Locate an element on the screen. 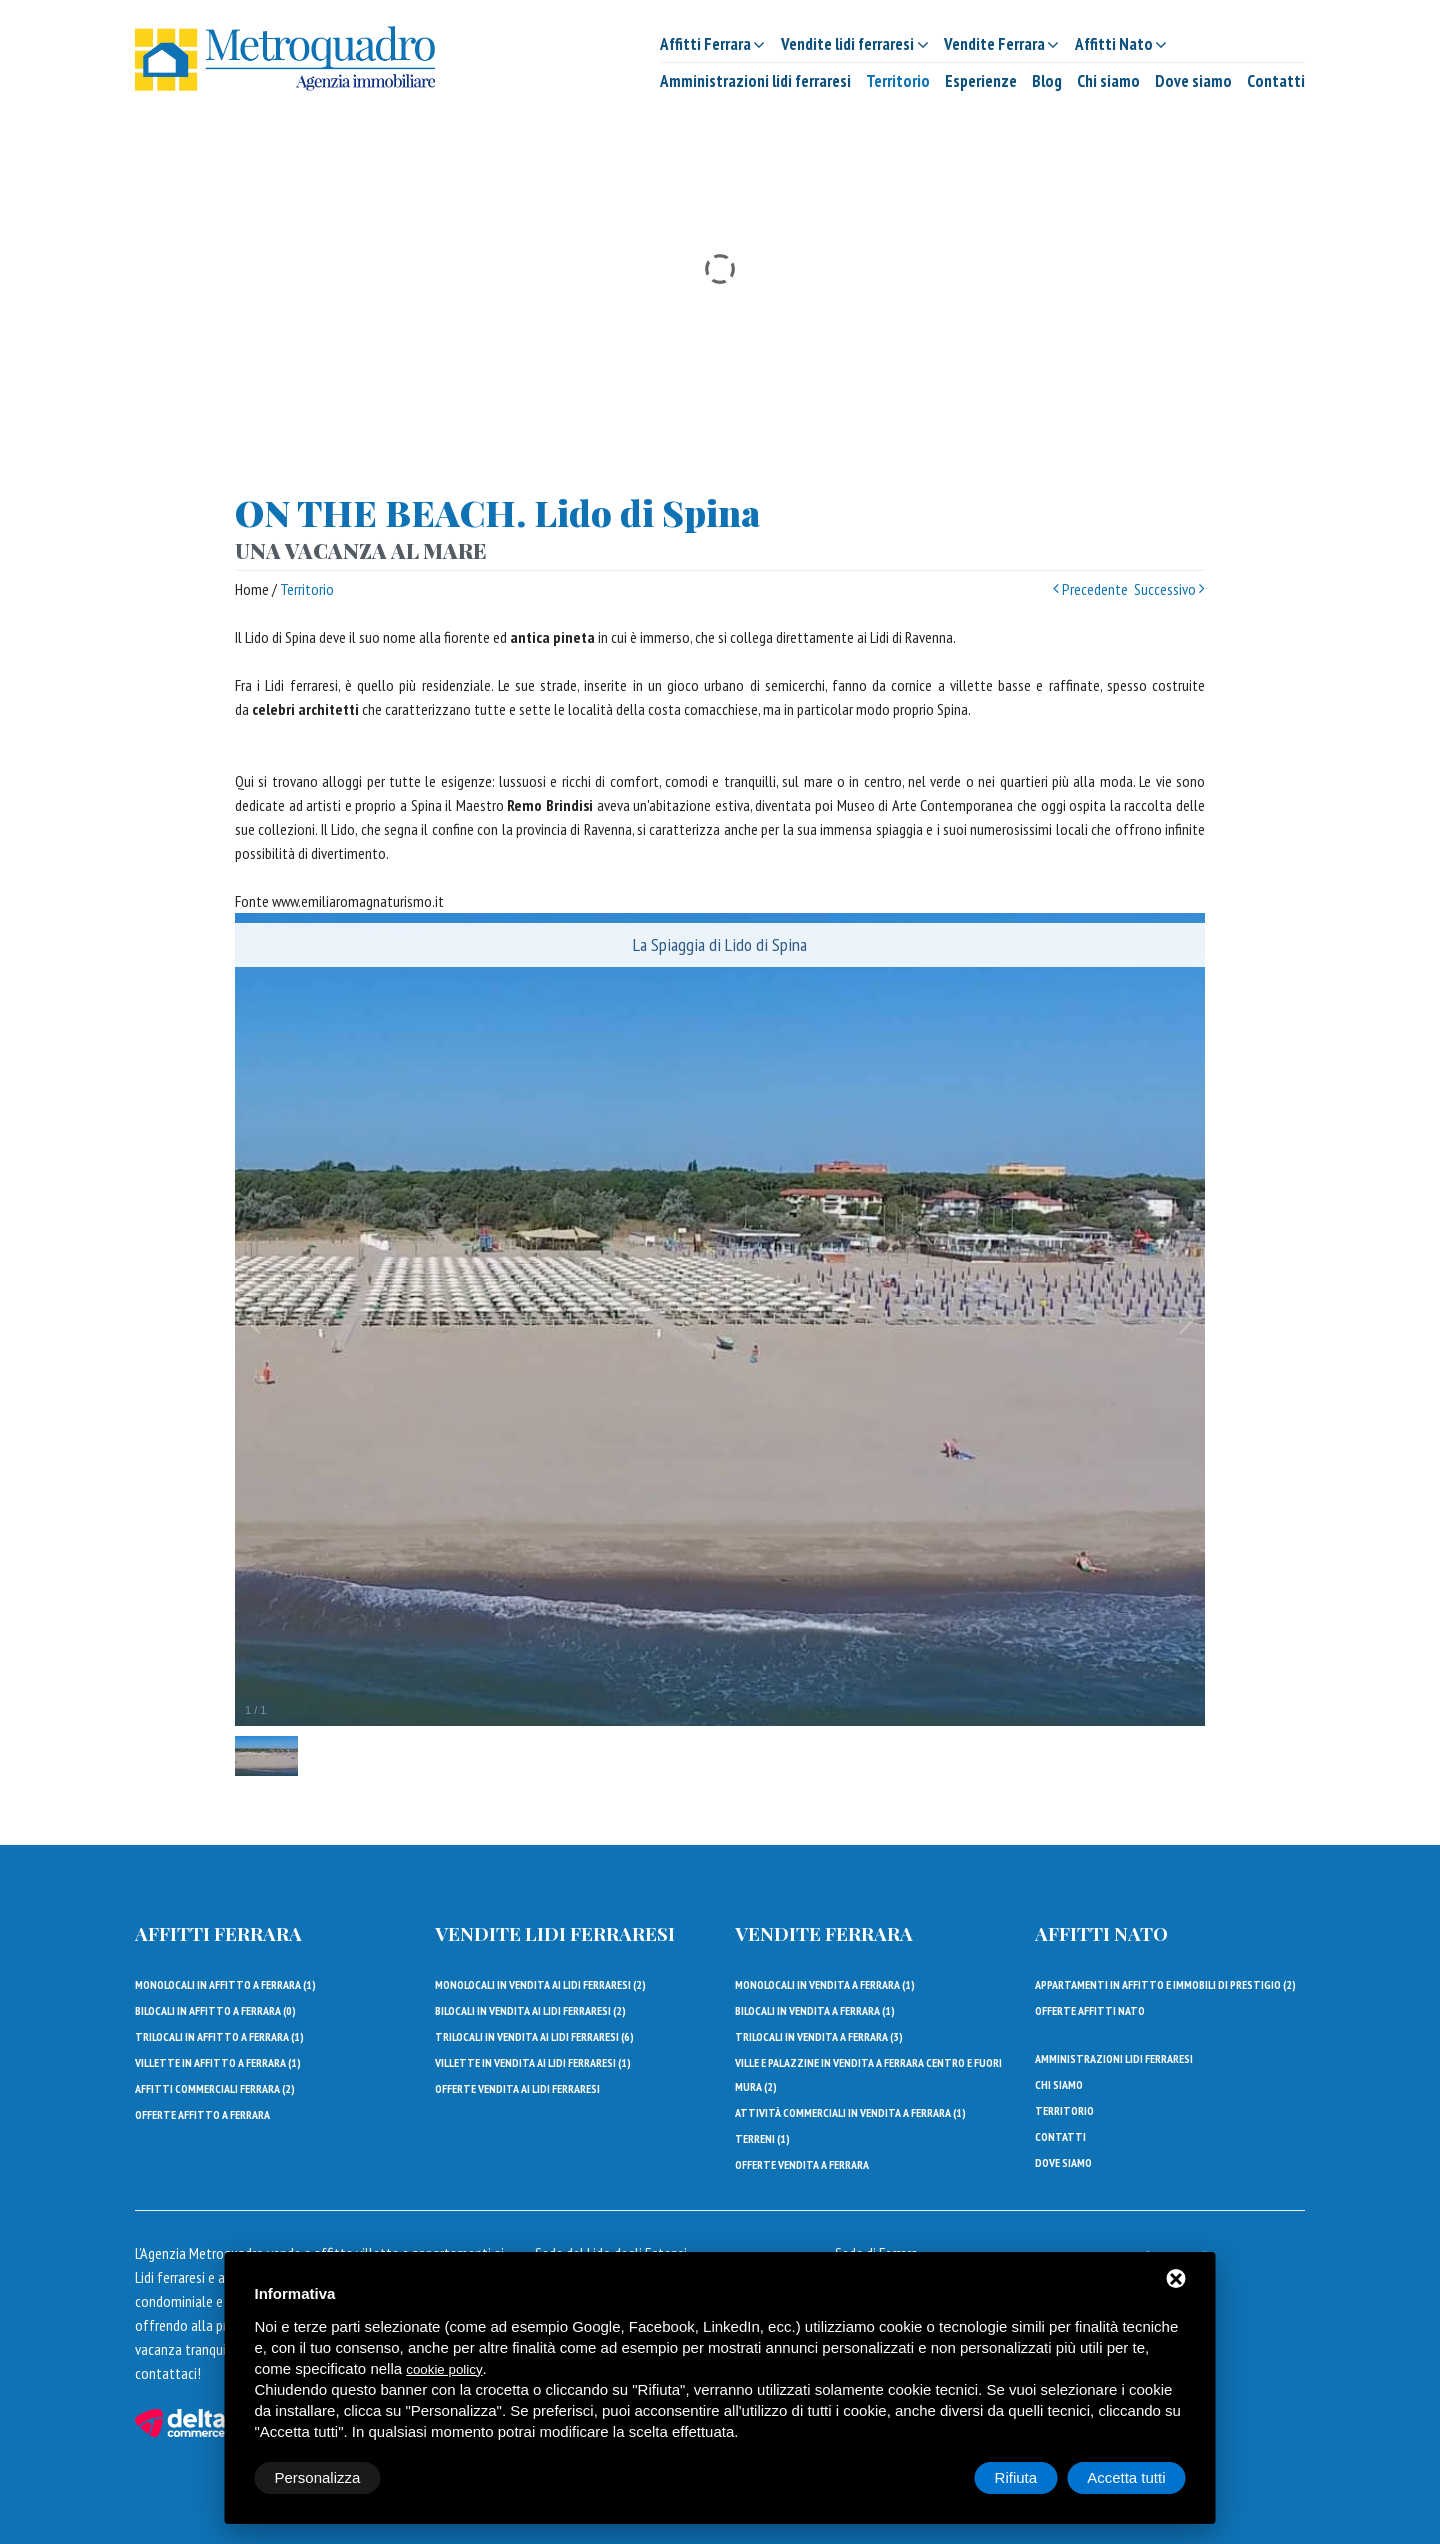 This screenshot has width=1440, height=2544. Precedente is located at coordinates (1090, 589).